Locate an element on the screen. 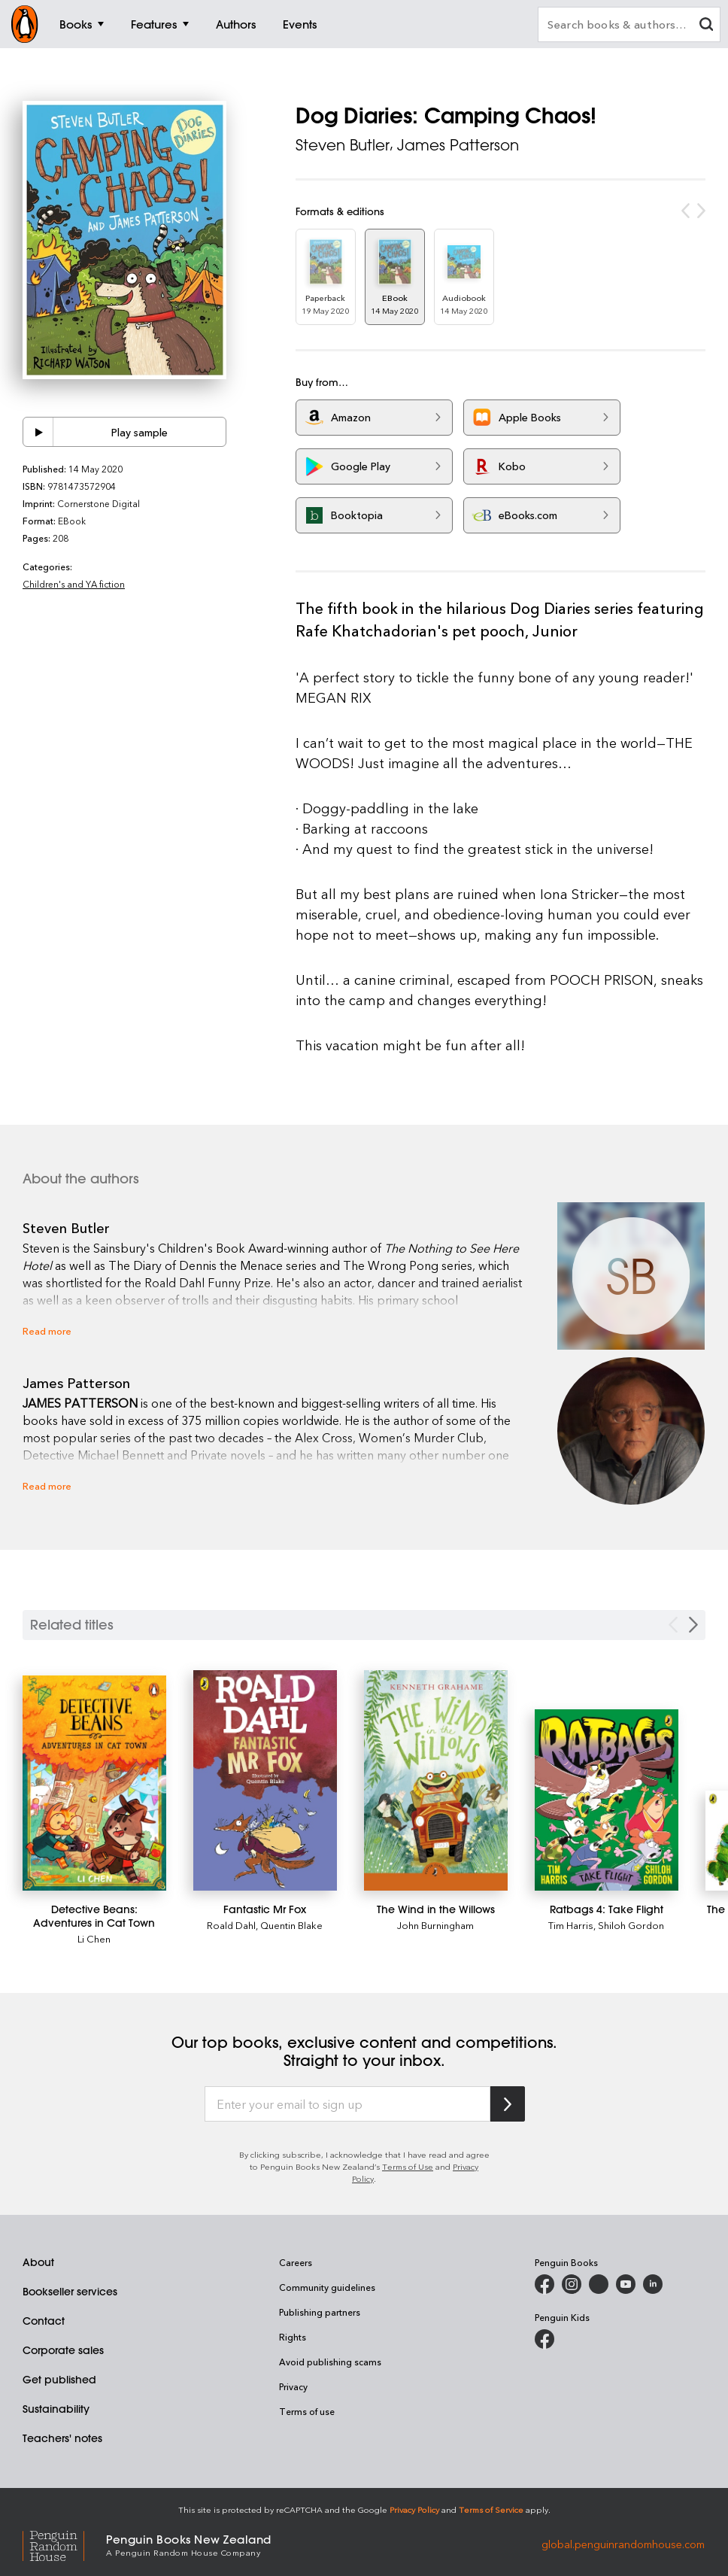  Contact is located at coordinates (44, 2321).